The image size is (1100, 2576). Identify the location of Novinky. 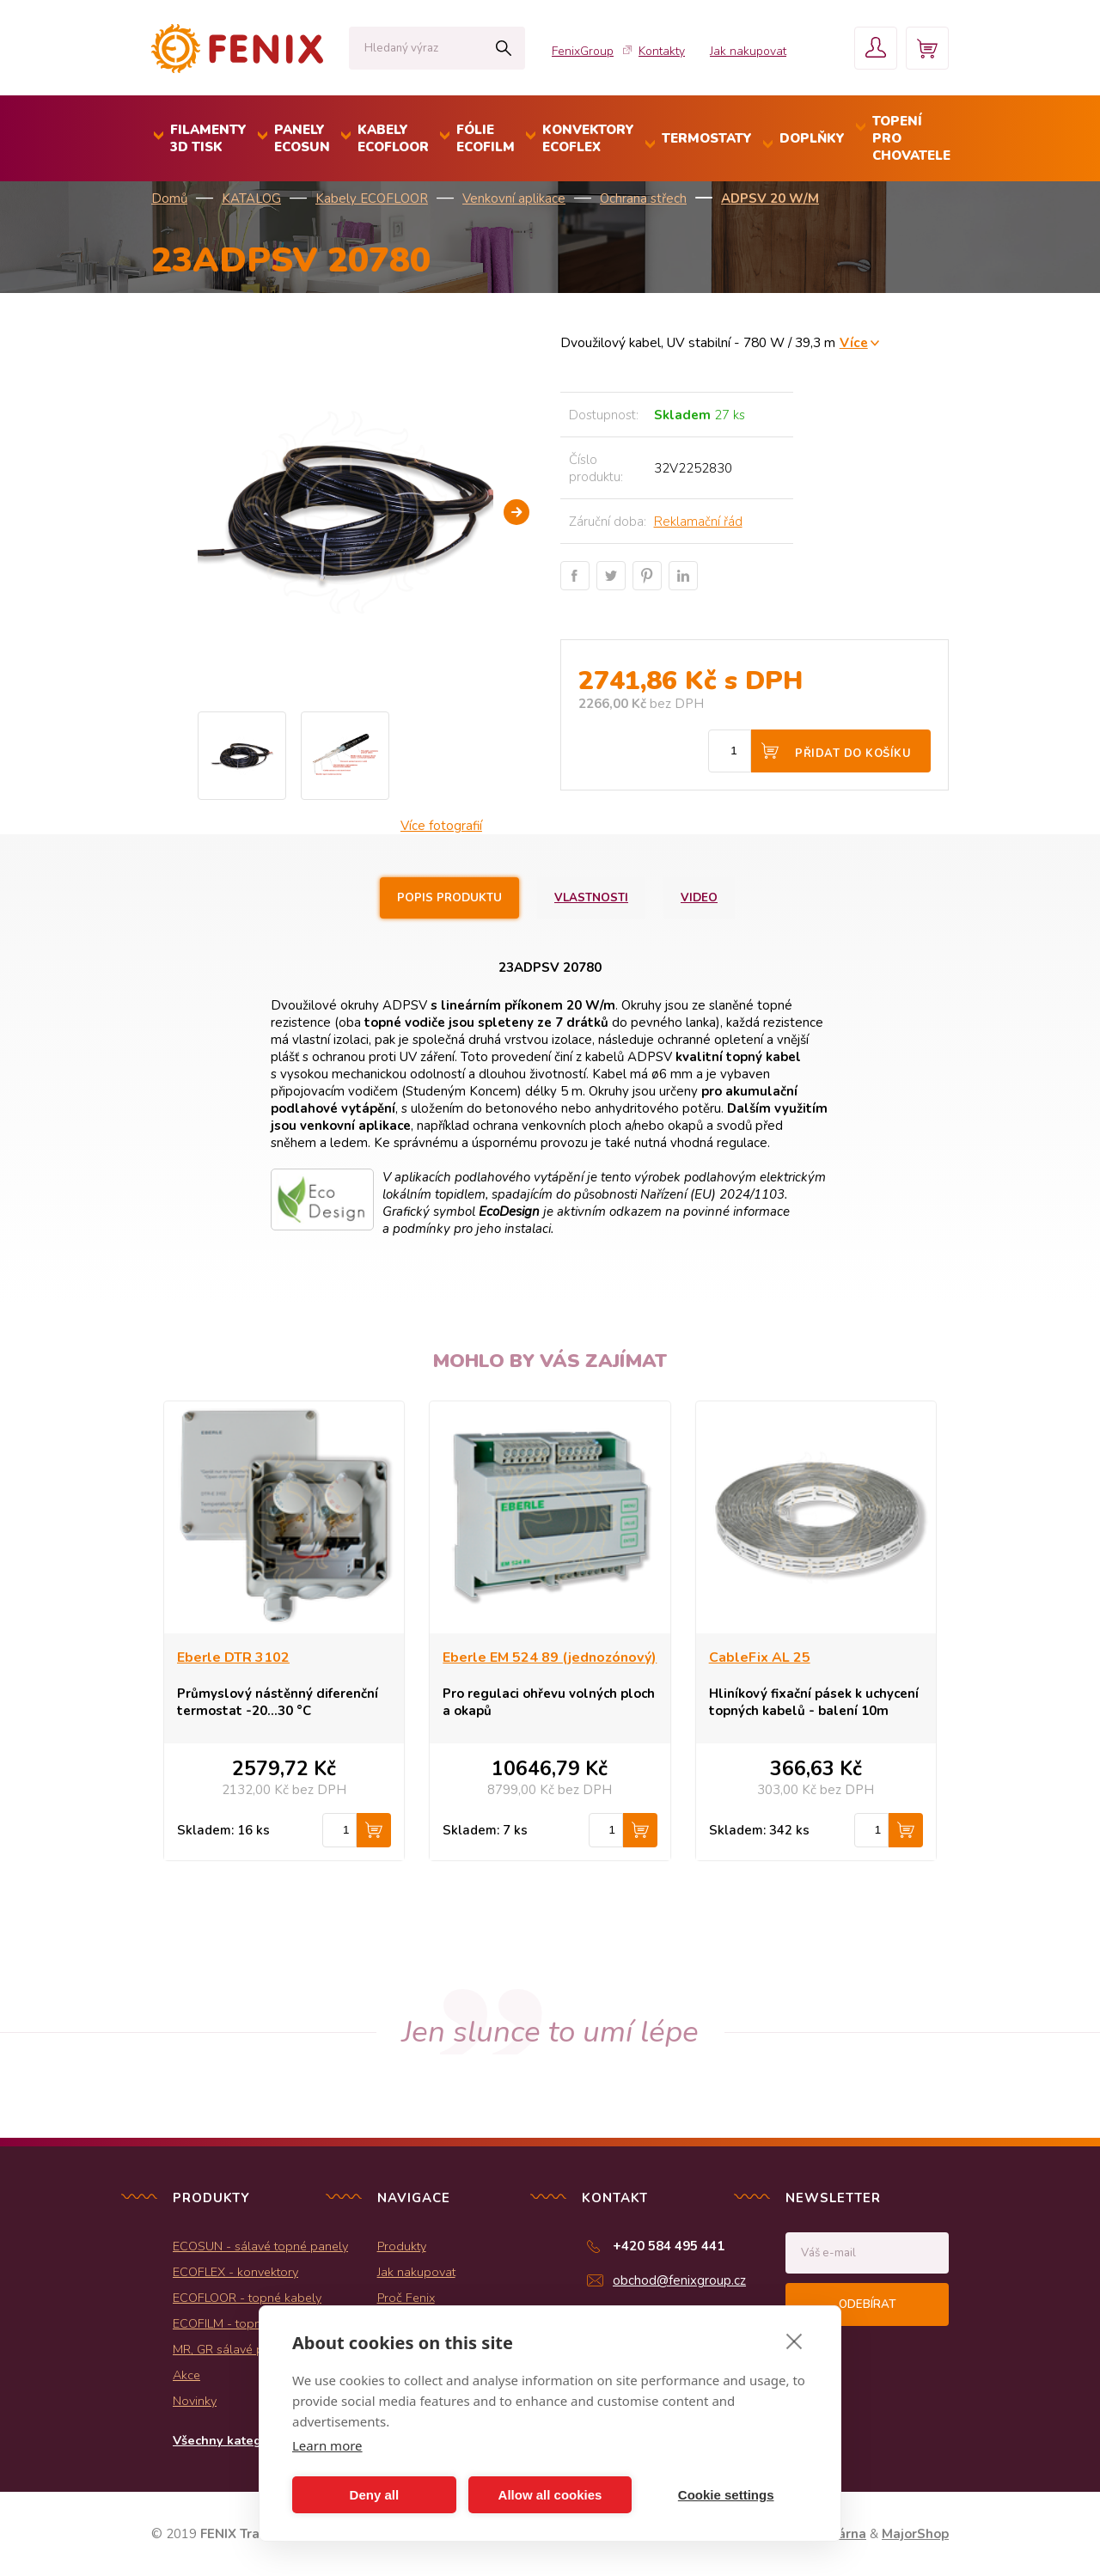
(195, 2400).